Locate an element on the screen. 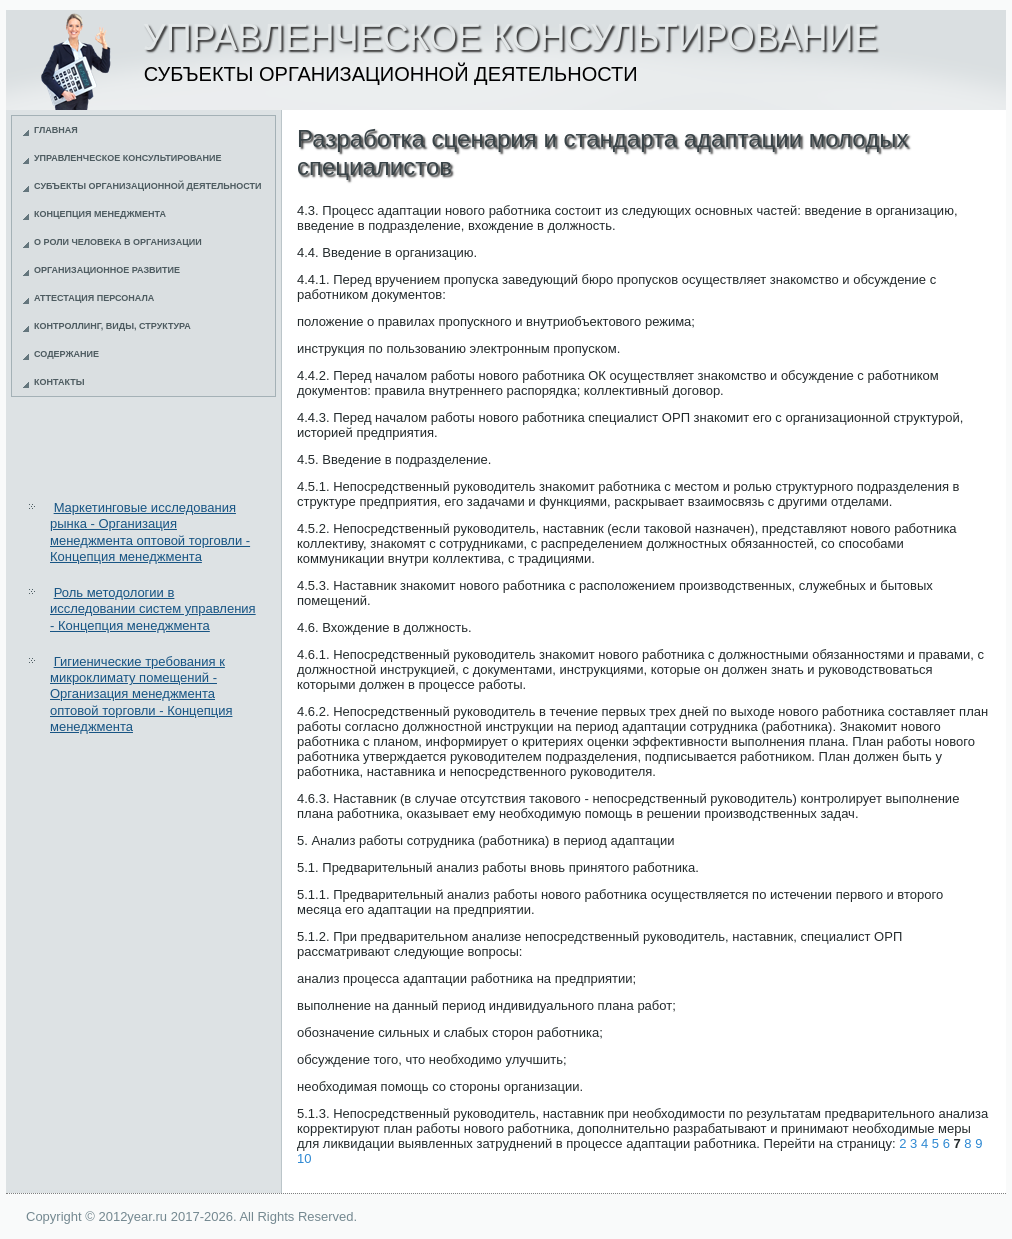 Image resolution: width=1012 pixels, height=1239 pixels. О роли человека в организации is located at coordinates (118, 242).